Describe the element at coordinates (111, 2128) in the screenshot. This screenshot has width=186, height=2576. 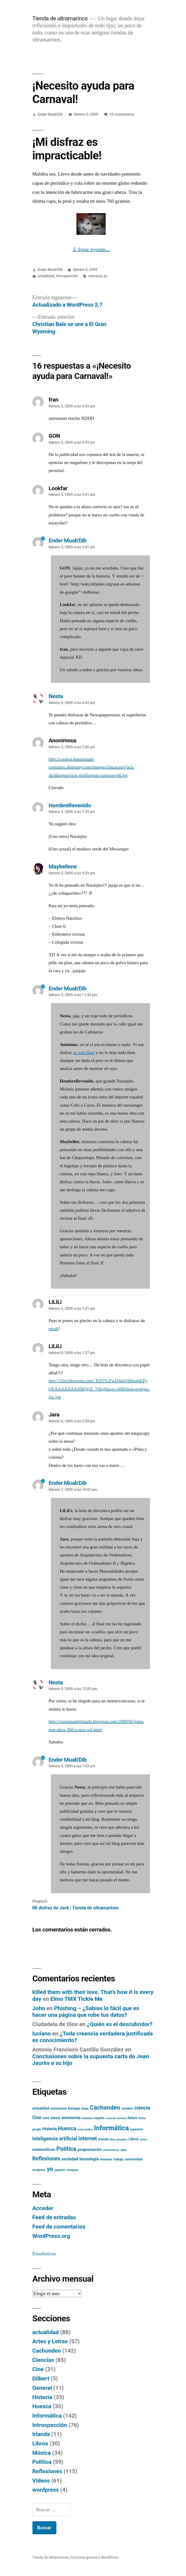
I see `Informática [Informática (36 elementos)]` at that location.